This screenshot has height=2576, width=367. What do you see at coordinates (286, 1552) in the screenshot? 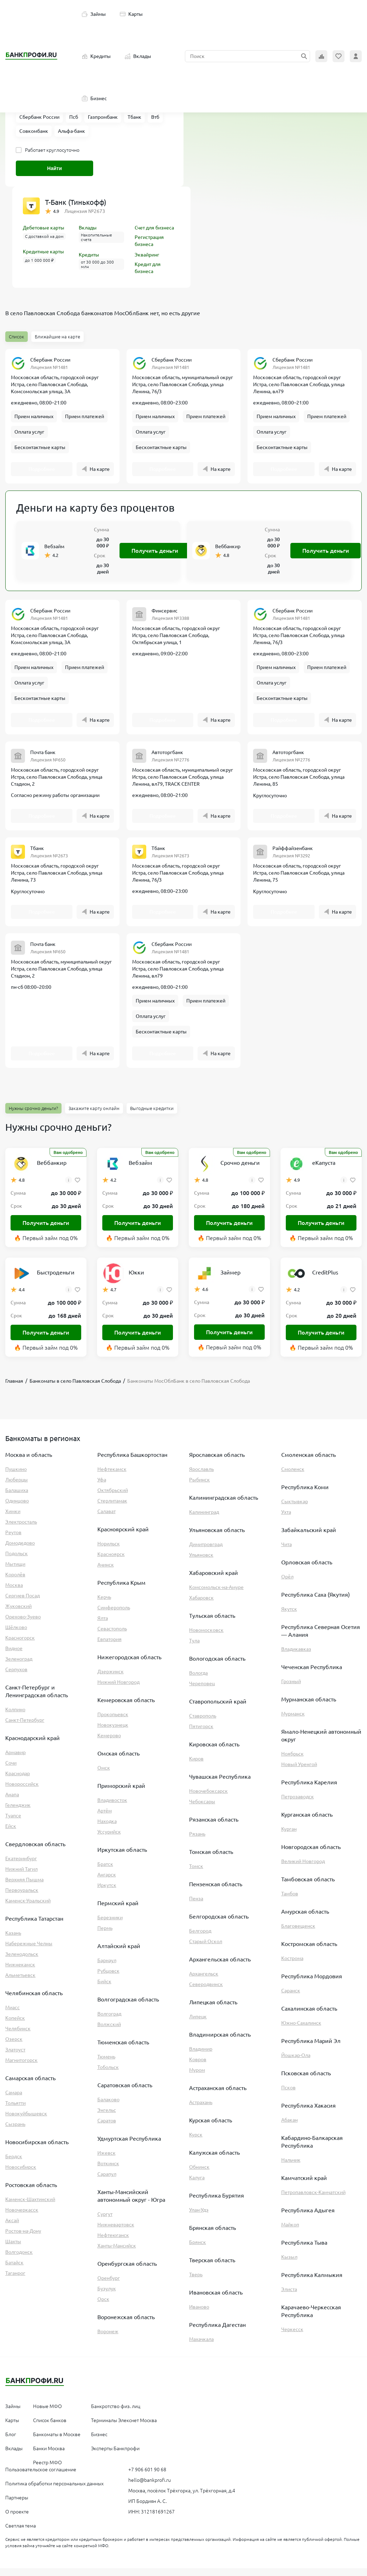
I see `Чита` at bounding box center [286, 1552].